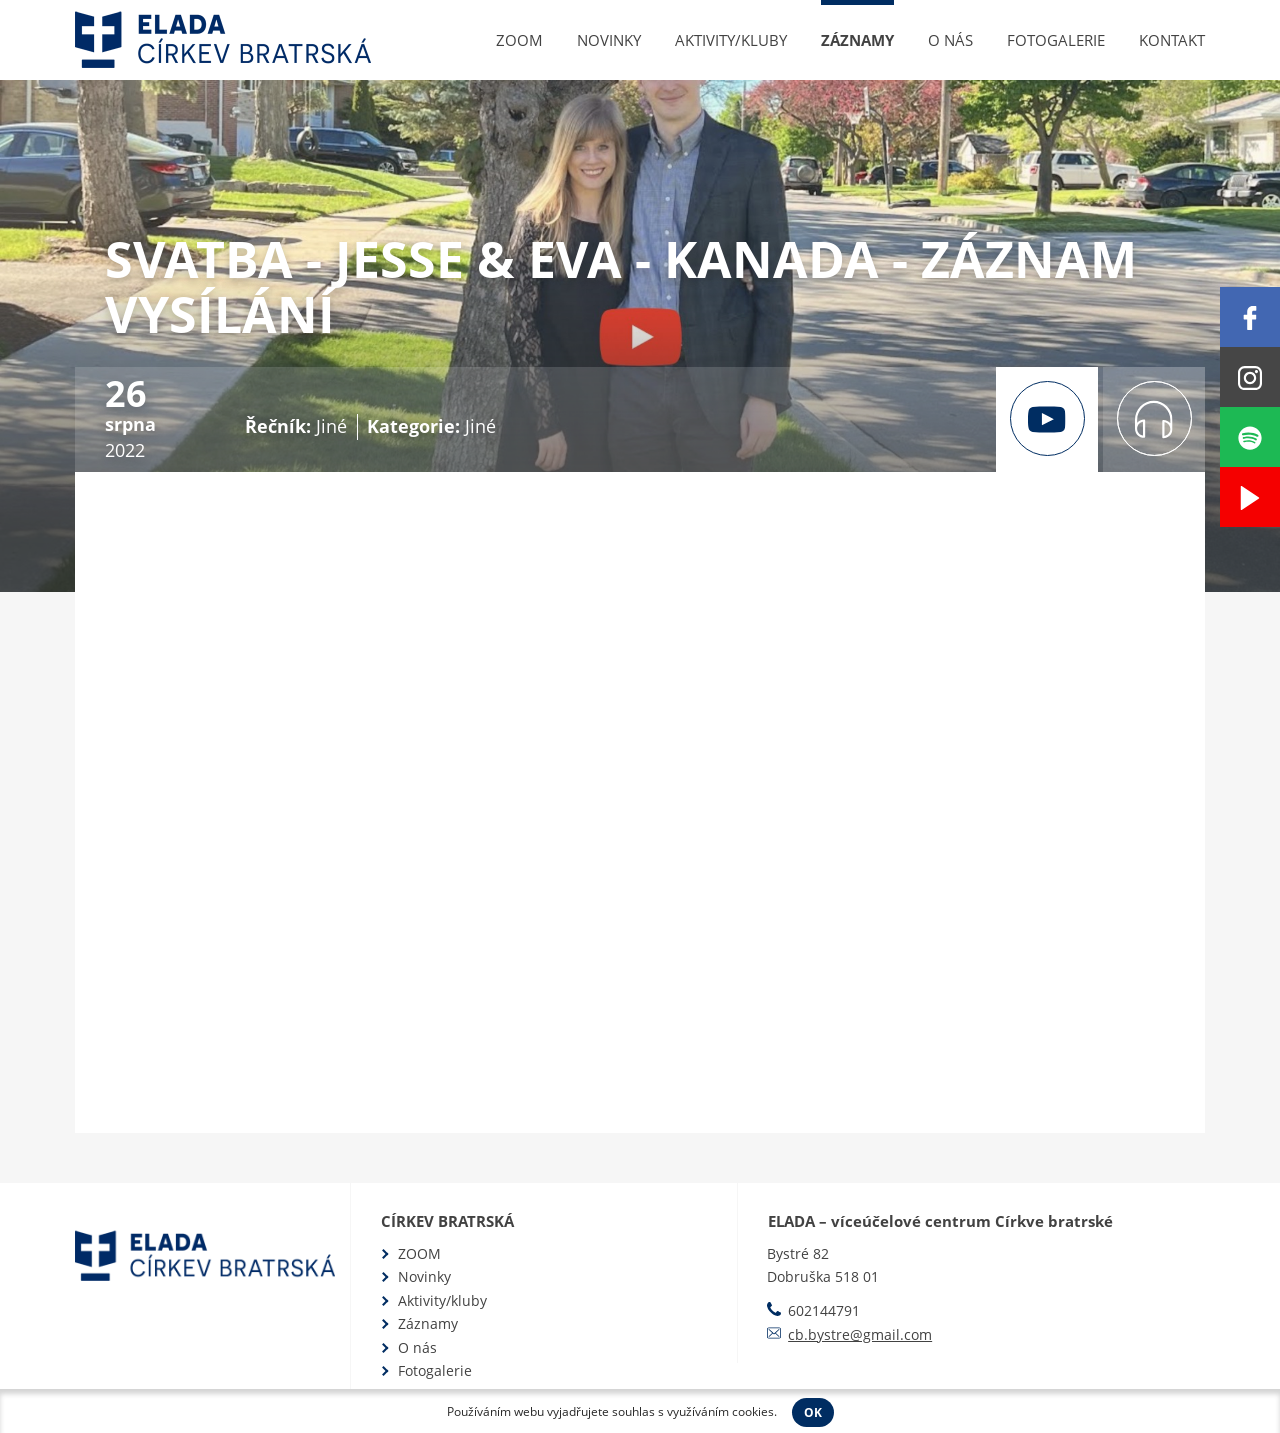  What do you see at coordinates (857, 40) in the screenshot?
I see `Záznamy` at bounding box center [857, 40].